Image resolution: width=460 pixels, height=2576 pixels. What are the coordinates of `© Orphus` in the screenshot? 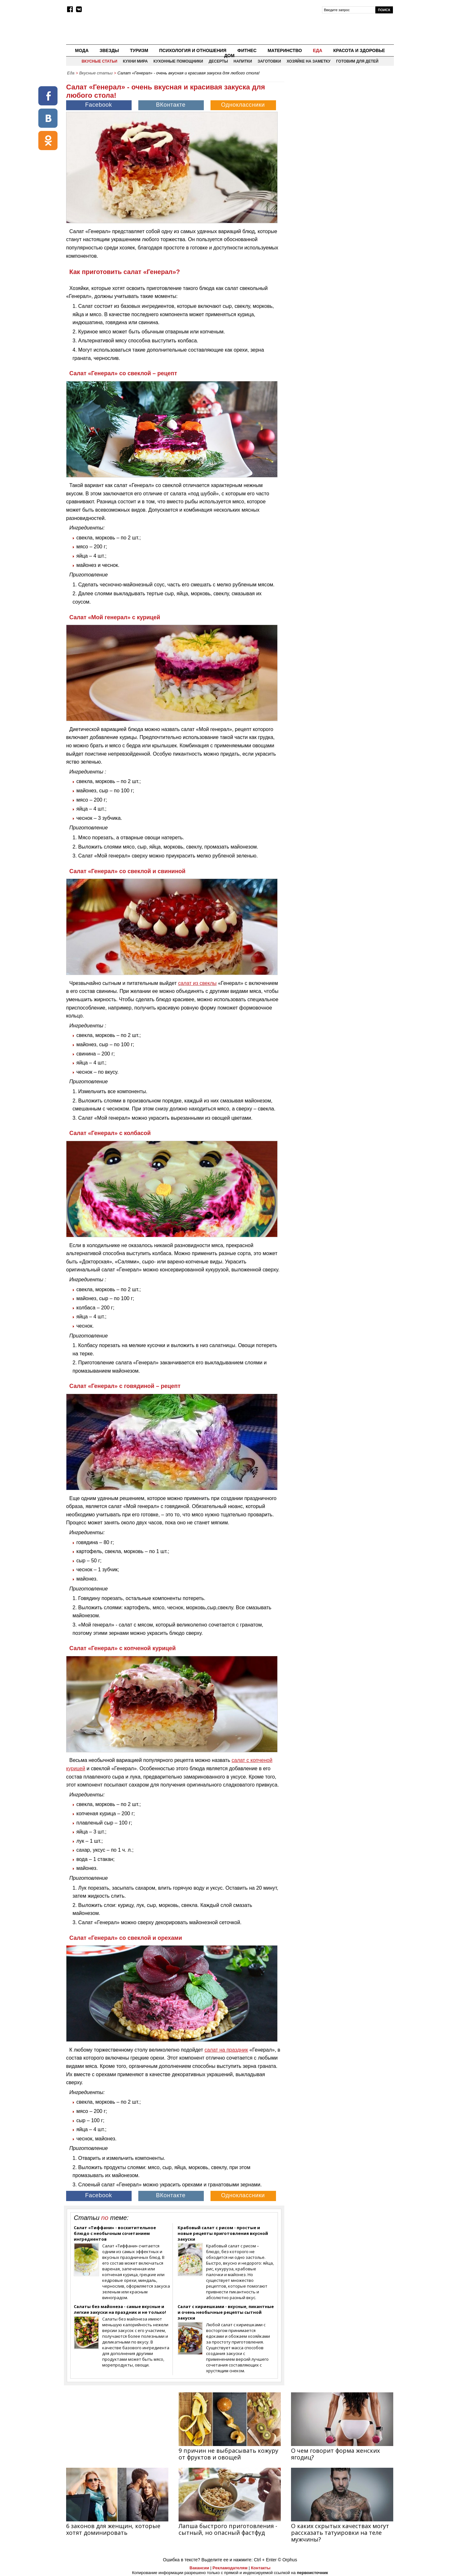 It's located at (287, 2559).